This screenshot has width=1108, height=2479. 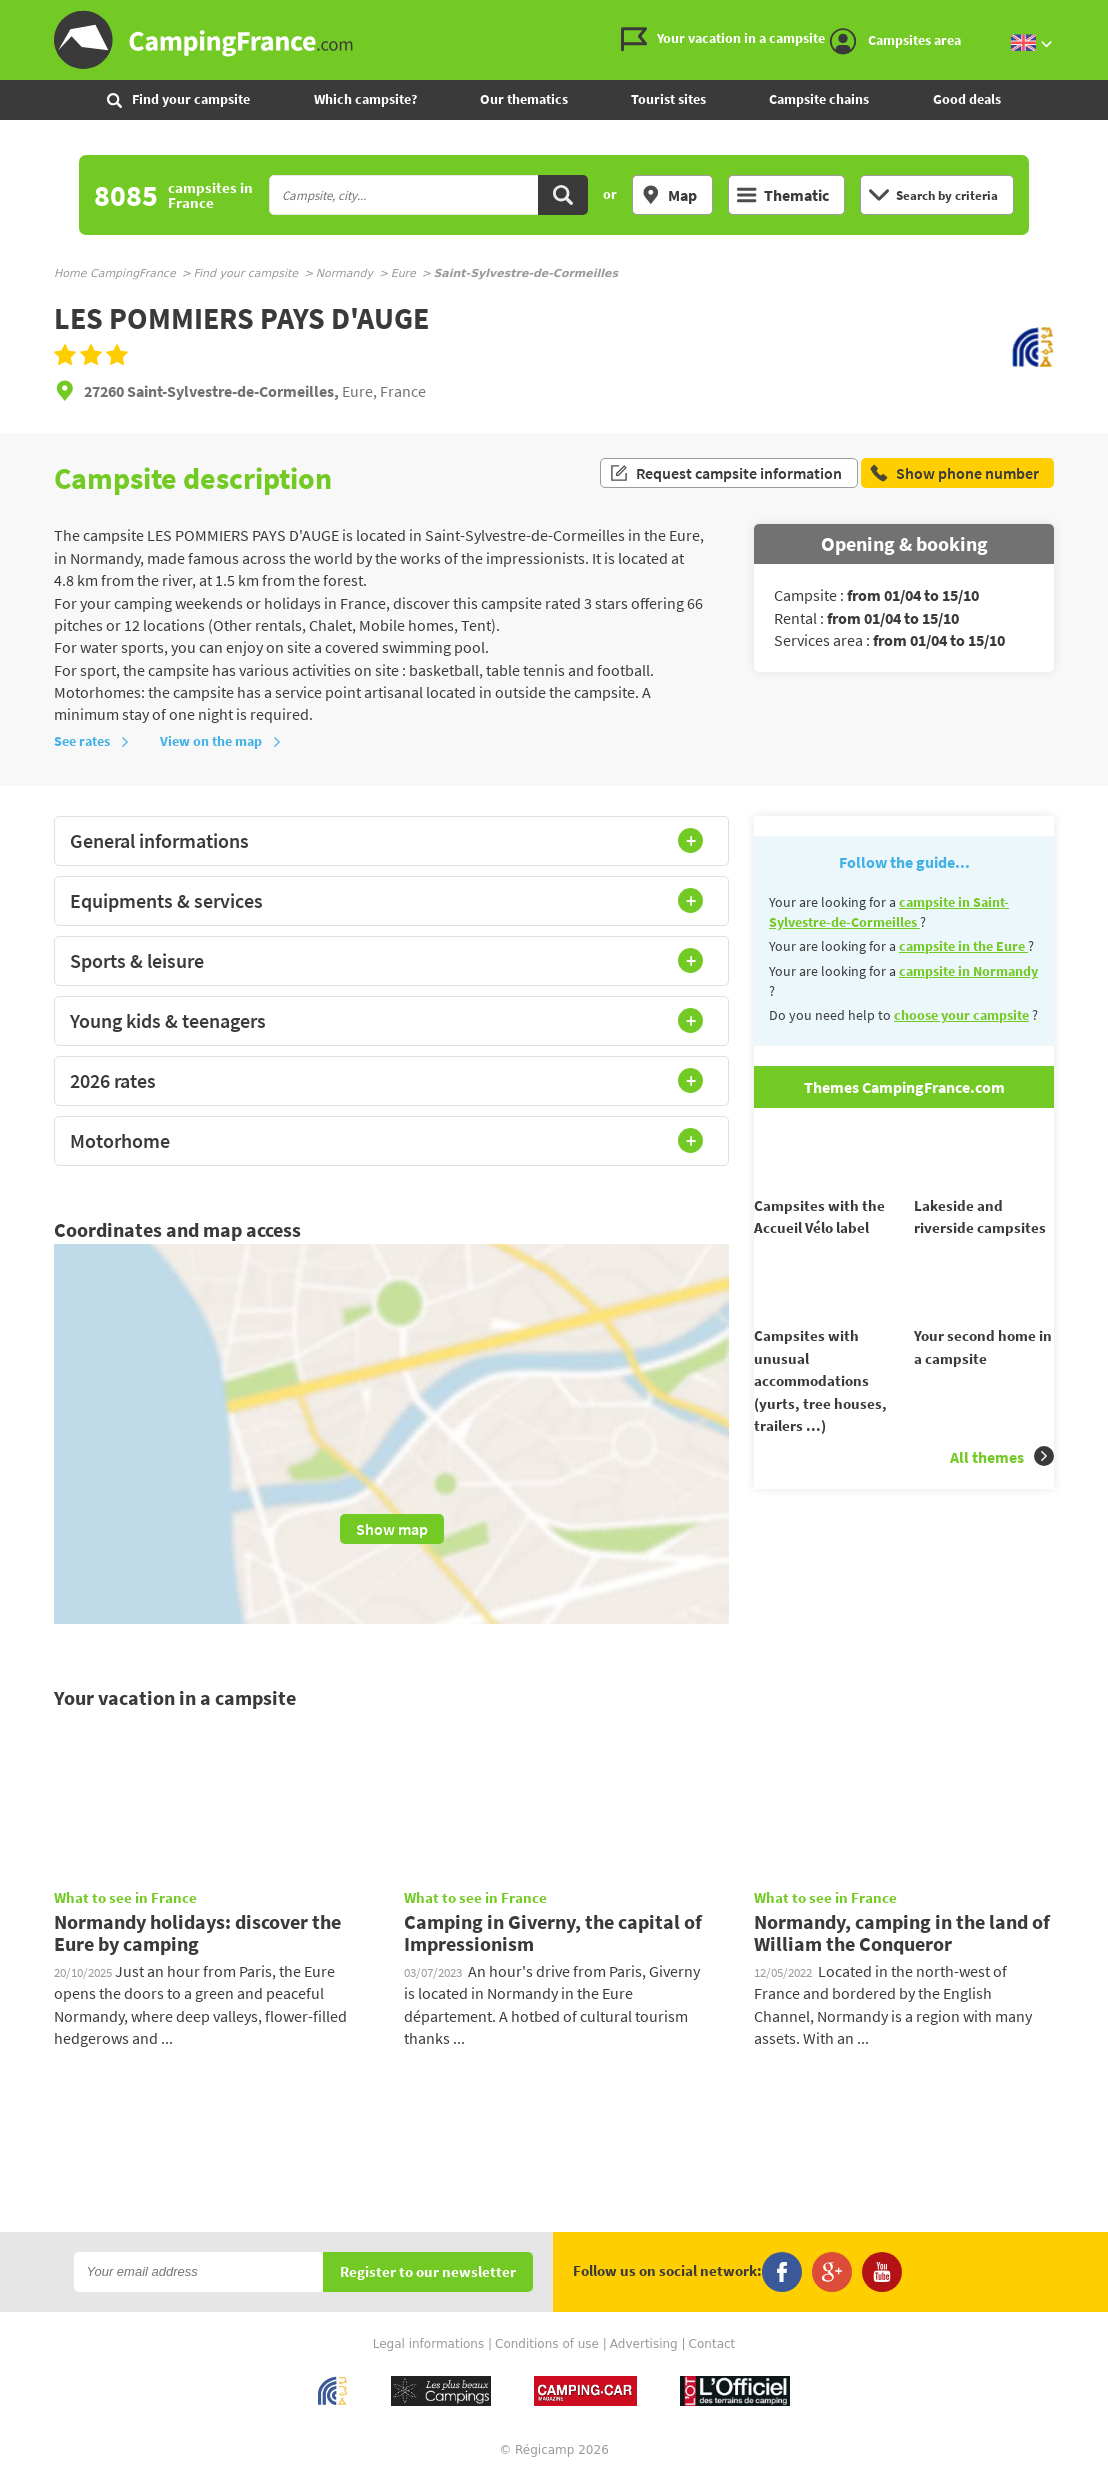 I want to click on campsite in the Eure, so click(x=963, y=946).